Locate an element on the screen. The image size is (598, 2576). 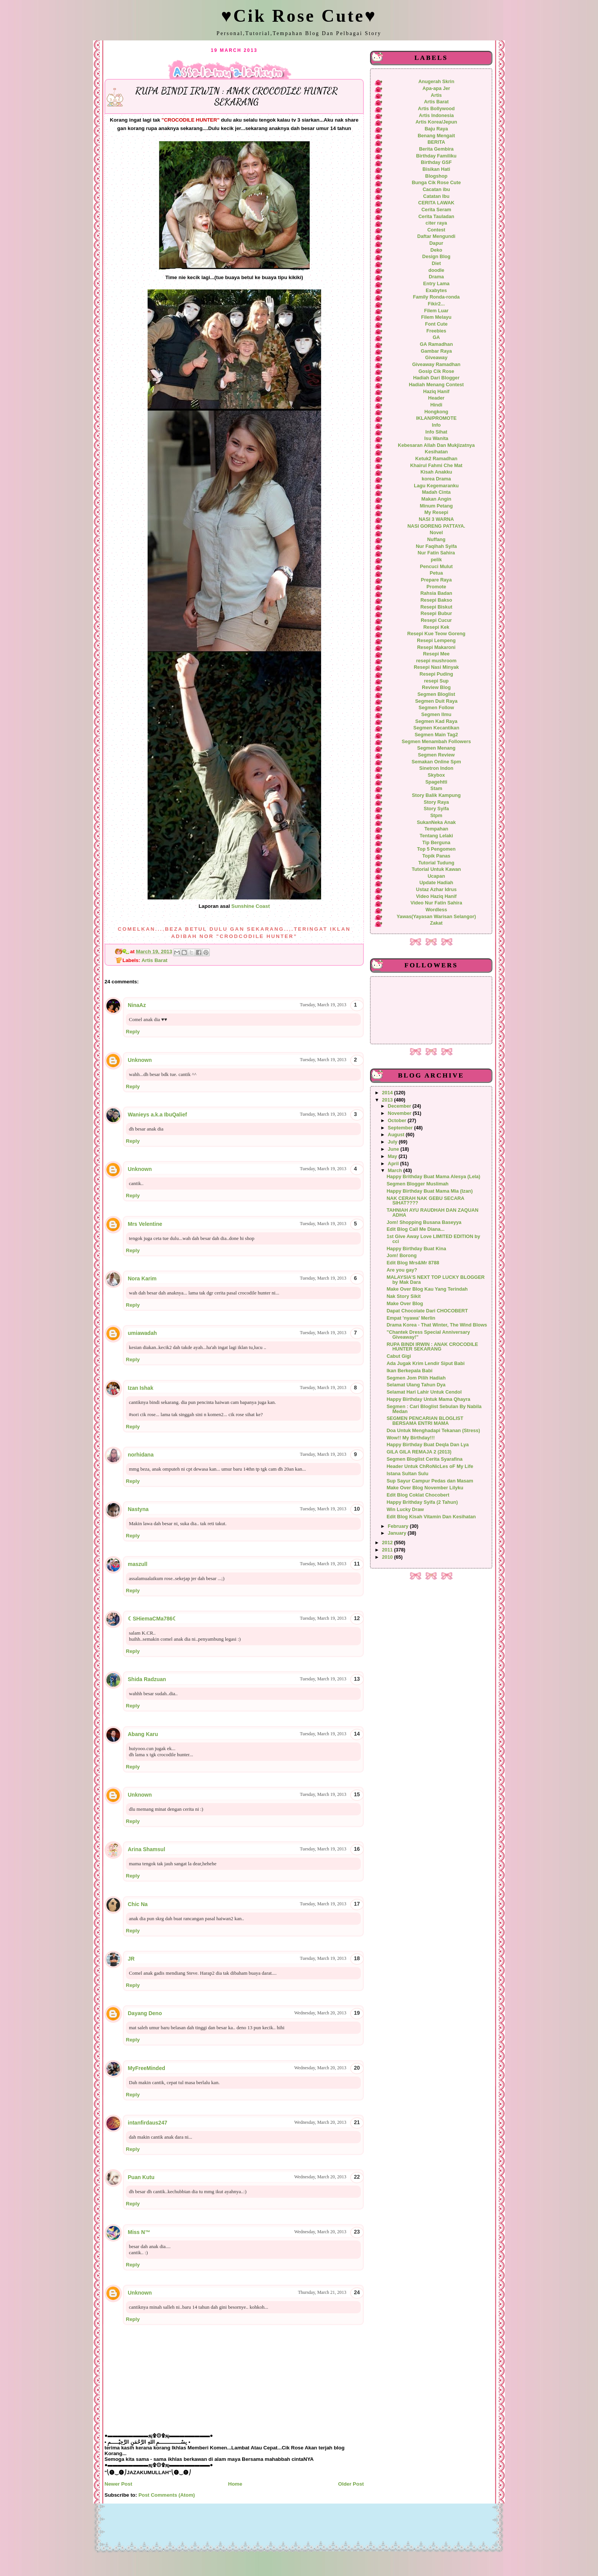
Lagu Kegemaranku is located at coordinates (436, 485).